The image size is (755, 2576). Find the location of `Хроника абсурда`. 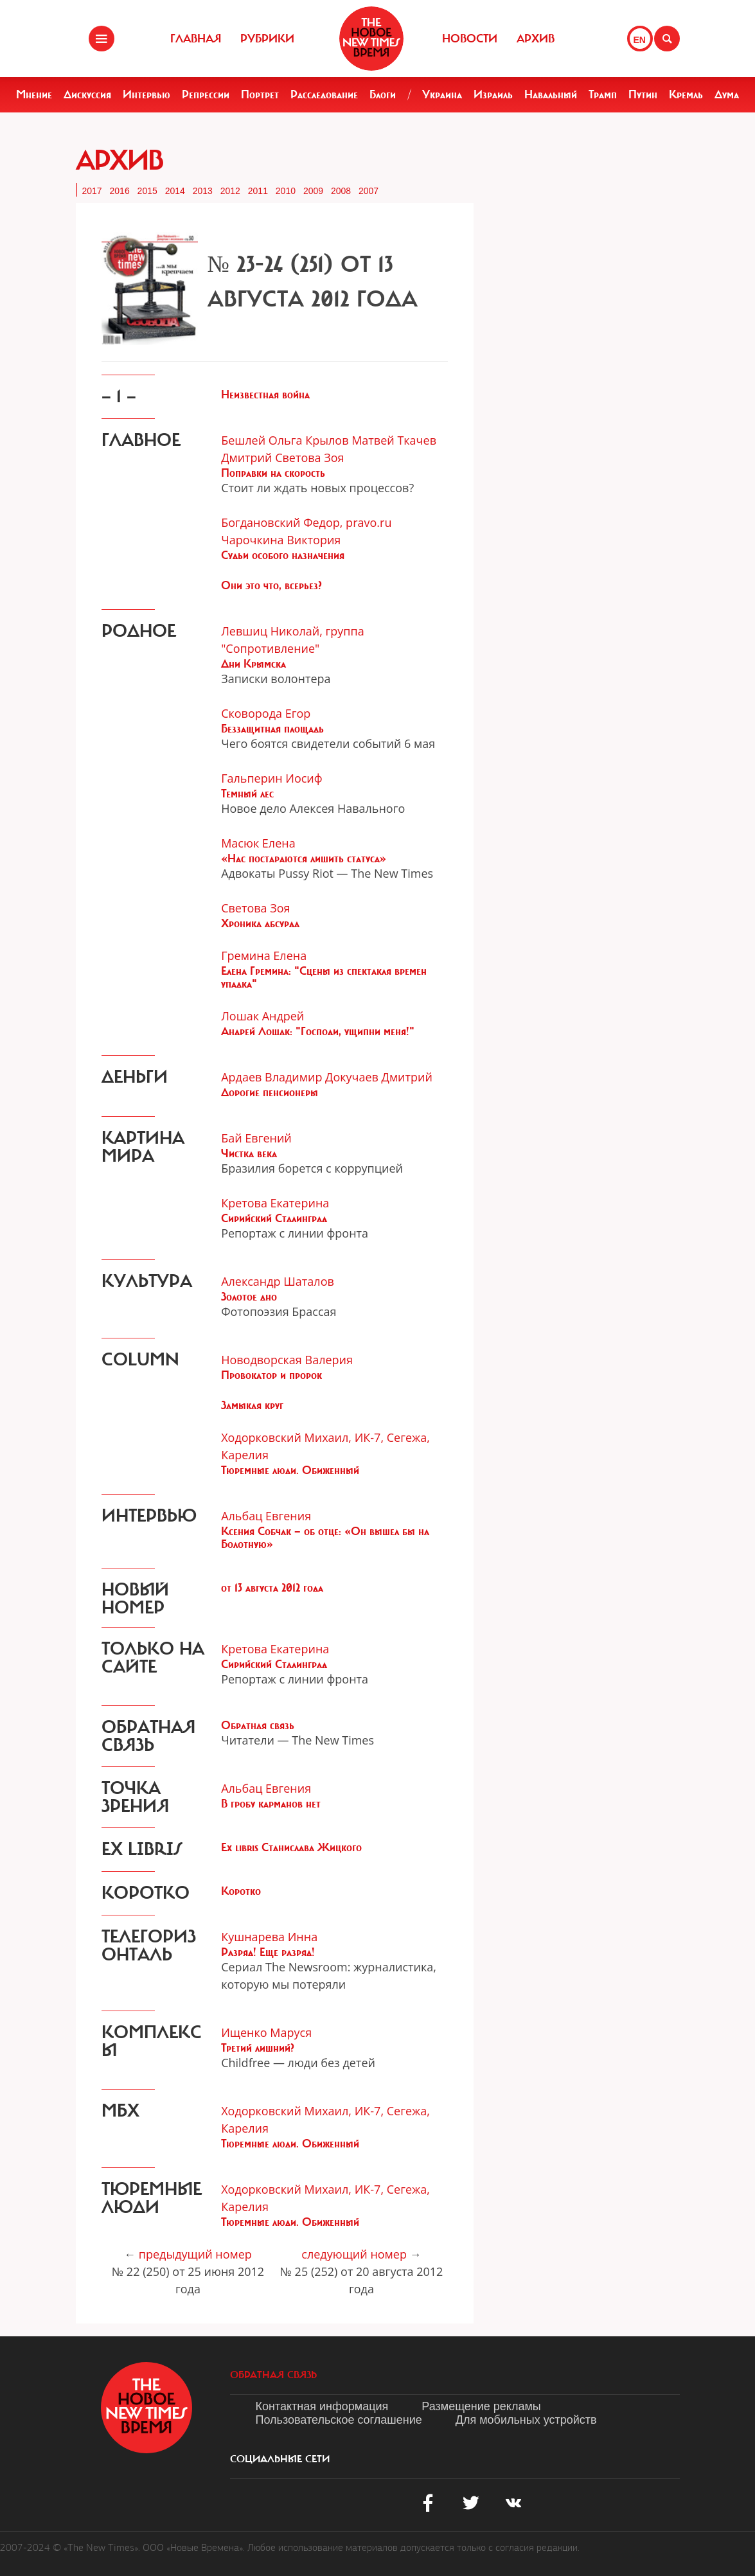

Хроника абсурда is located at coordinates (260, 923).